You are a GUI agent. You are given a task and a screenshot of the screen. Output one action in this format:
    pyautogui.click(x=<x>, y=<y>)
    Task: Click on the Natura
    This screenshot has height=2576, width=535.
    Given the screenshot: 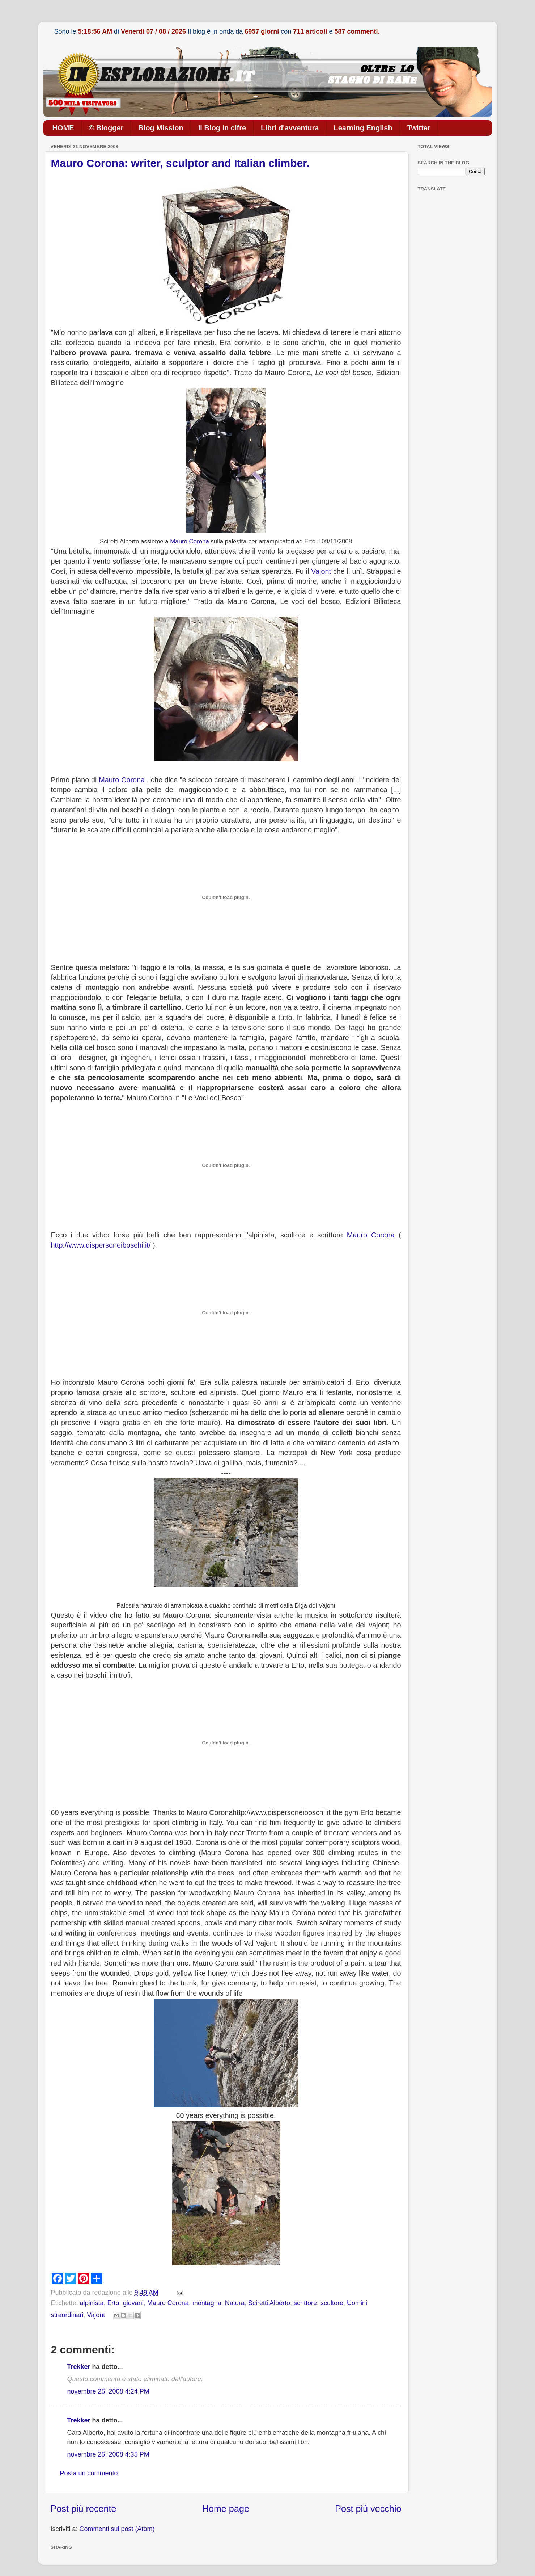 What is the action you would take?
    pyautogui.click(x=235, y=2303)
    